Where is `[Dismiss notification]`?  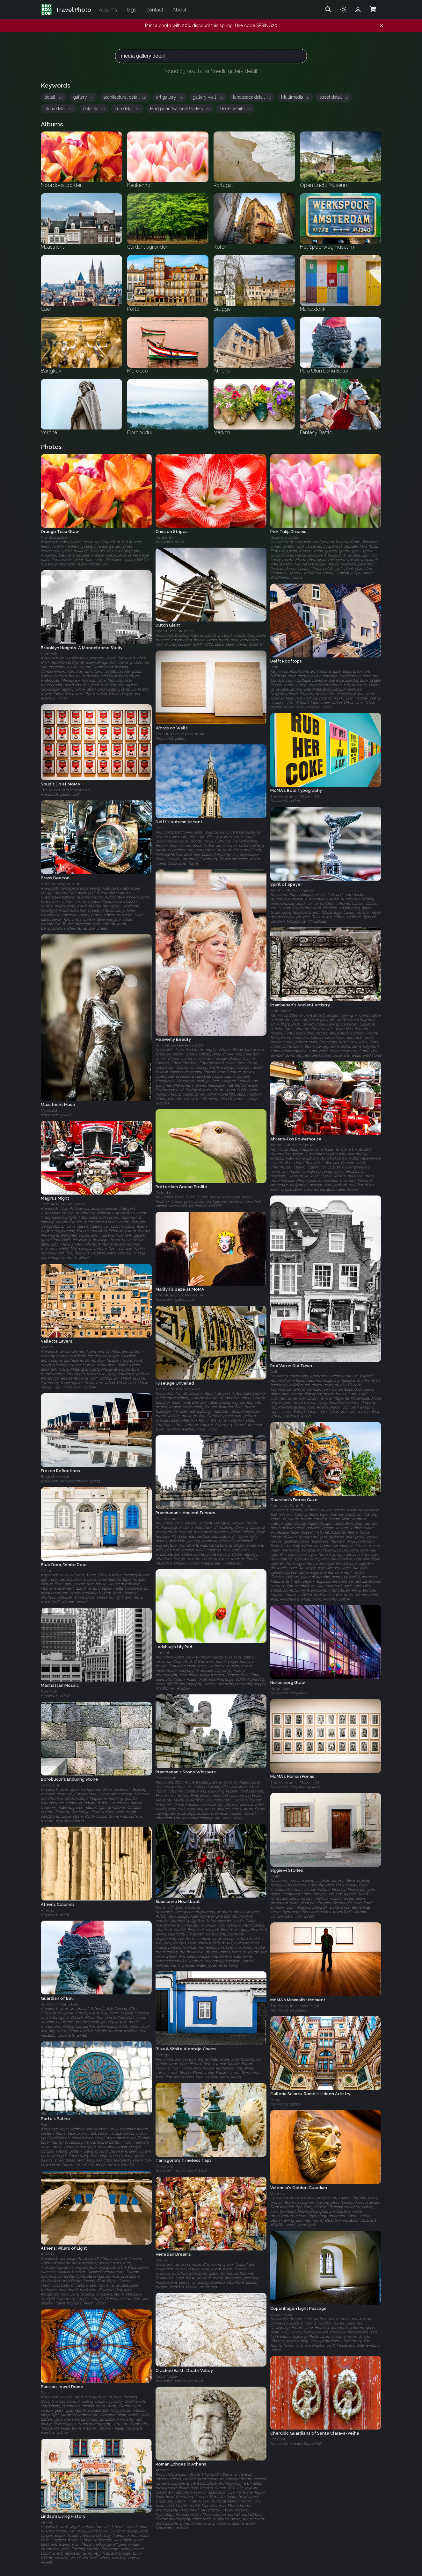
[Dismiss notification] is located at coordinates (381, 25).